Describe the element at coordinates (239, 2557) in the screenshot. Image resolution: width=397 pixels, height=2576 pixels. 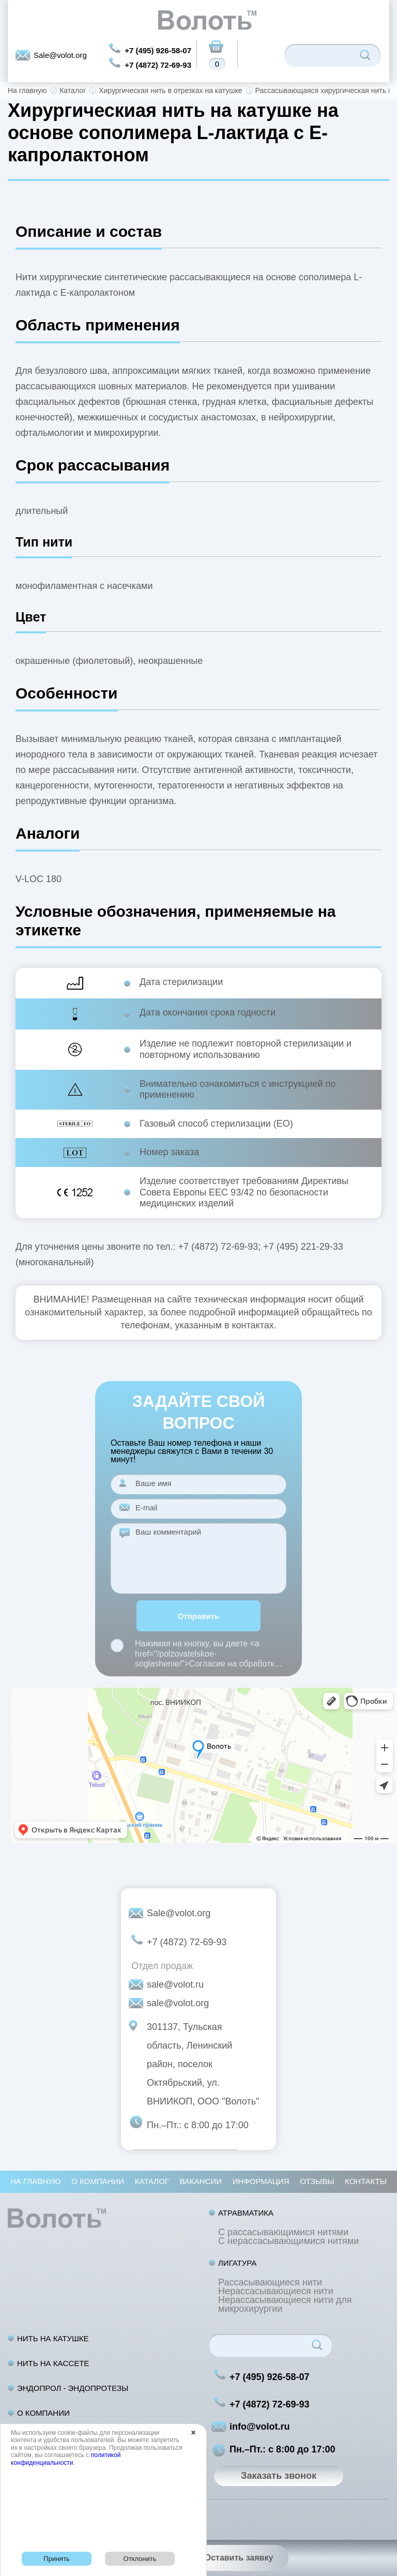
I see `Оставить заявку` at that location.